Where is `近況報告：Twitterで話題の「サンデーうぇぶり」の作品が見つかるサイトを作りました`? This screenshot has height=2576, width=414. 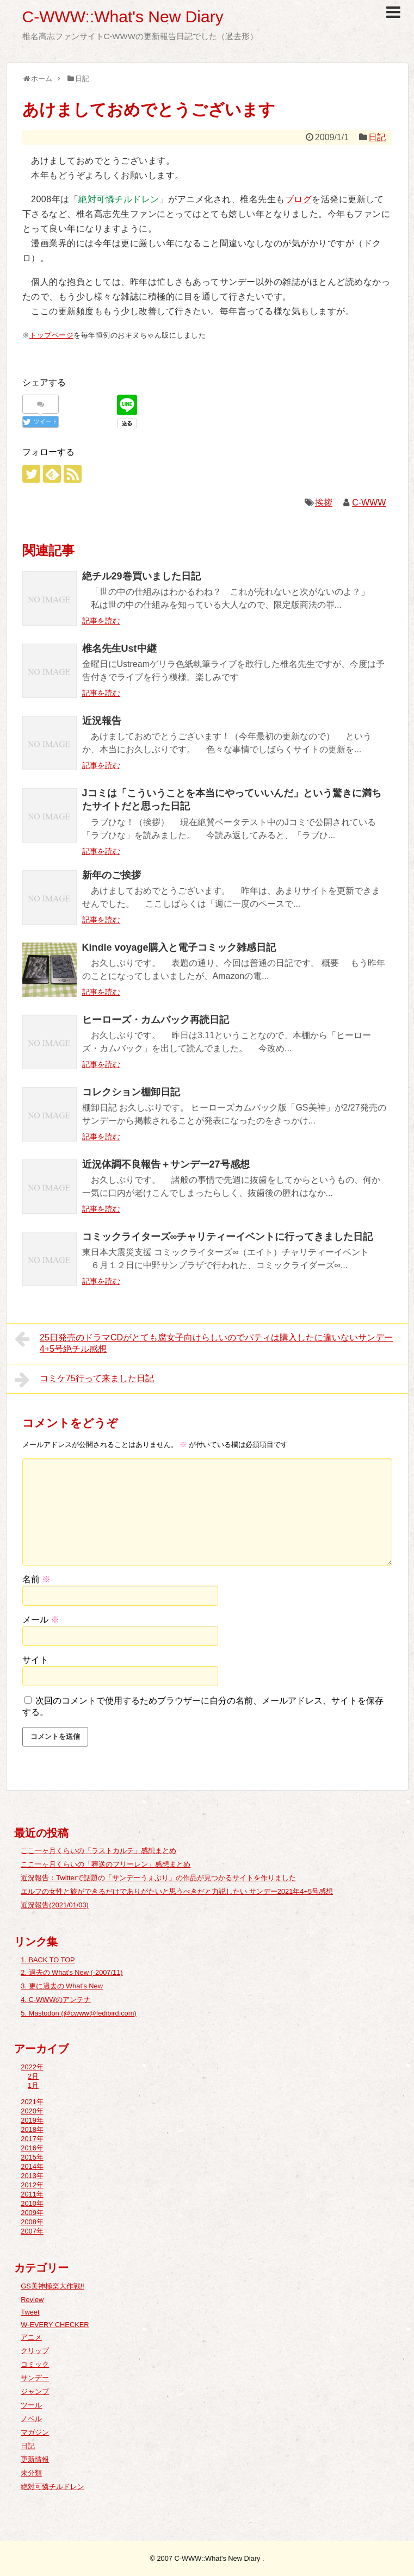 近況報告：Twitterで話題の「サンデーうぇぶり」の作品が見つかるサイトを作りました is located at coordinates (158, 1878).